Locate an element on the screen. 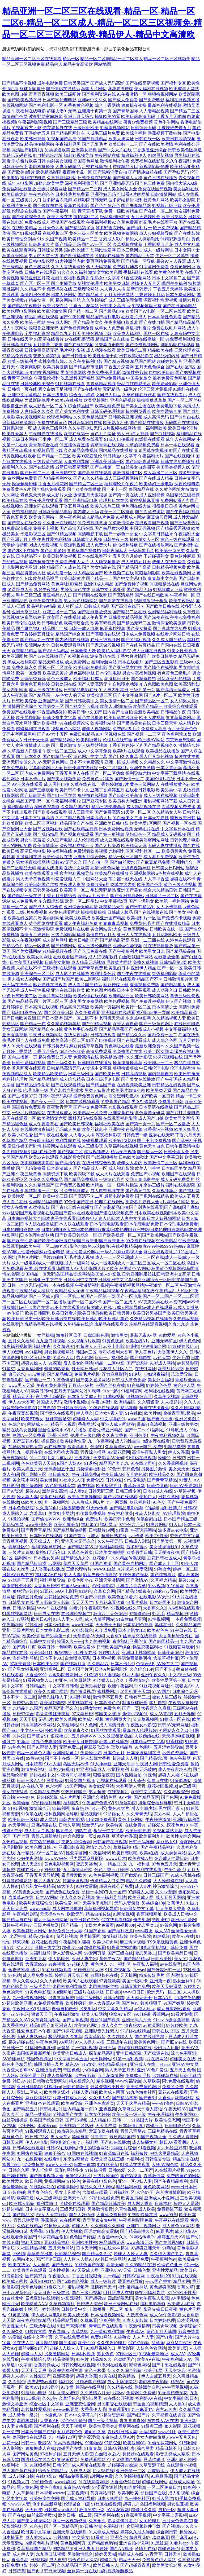  Av色女人的天堂 is located at coordinates (70, 695).